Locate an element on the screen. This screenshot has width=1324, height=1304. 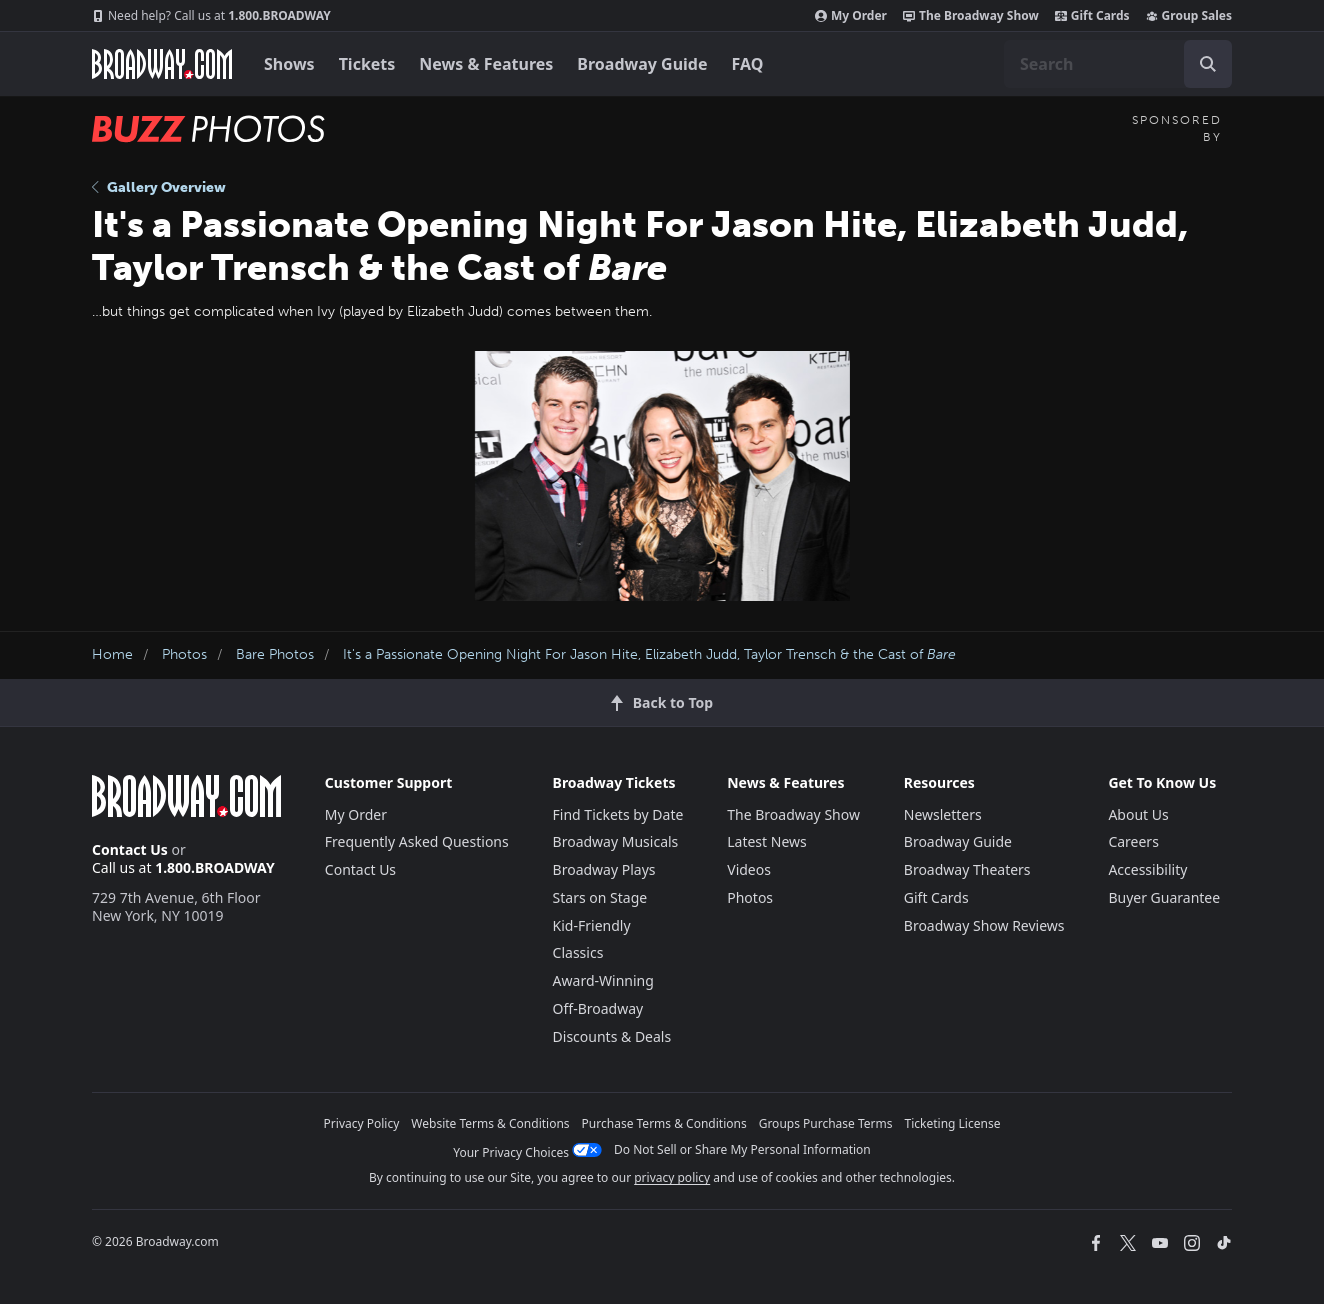
Off-Broadway is located at coordinates (598, 1008).